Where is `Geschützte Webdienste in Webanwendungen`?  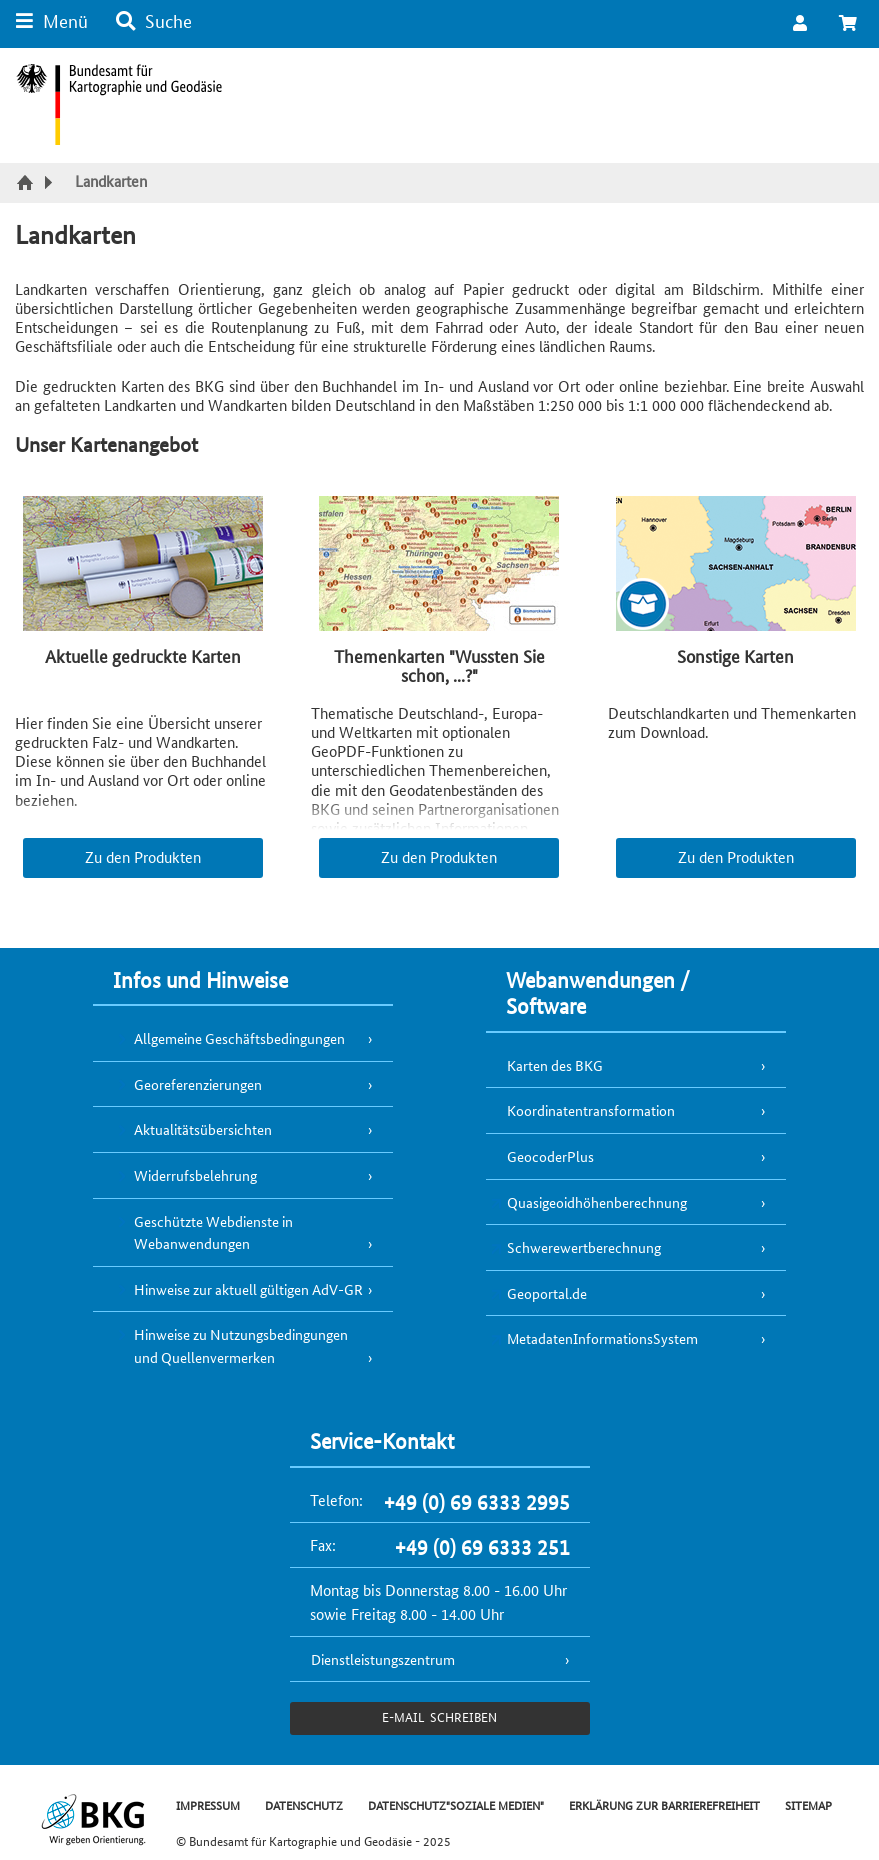 Geschützte Webdienste in Webanwendungen is located at coordinates (213, 1232).